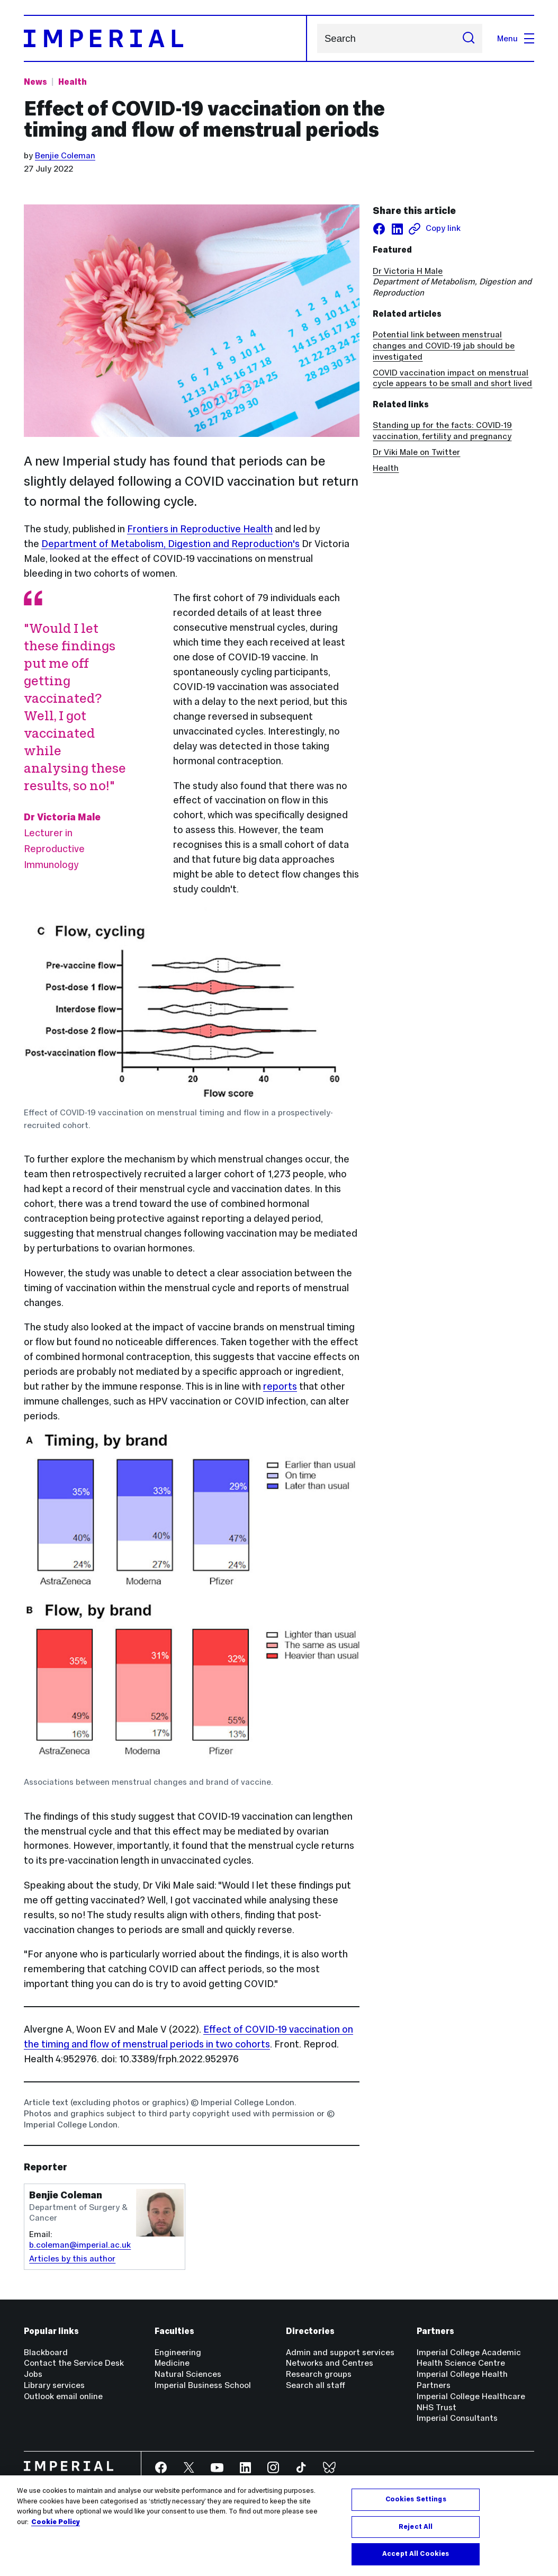  Describe the element at coordinates (203, 2385) in the screenshot. I see `Imperial Business School` at that location.